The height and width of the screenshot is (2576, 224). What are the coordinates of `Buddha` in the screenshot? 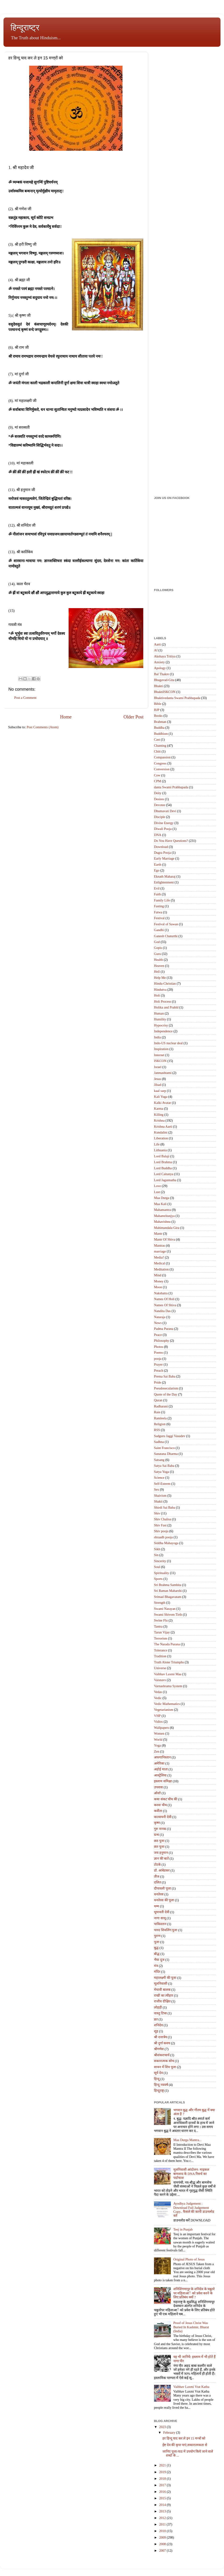 It's located at (159, 727).